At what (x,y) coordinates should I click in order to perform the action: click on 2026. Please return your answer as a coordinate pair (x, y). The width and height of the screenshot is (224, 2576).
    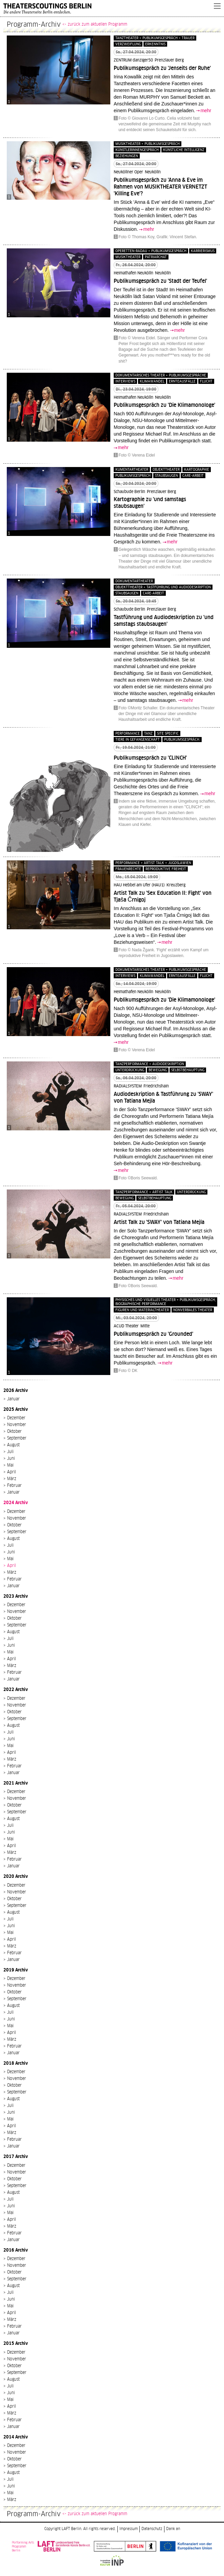
    Looking at the image, I should click on (8, 1390).